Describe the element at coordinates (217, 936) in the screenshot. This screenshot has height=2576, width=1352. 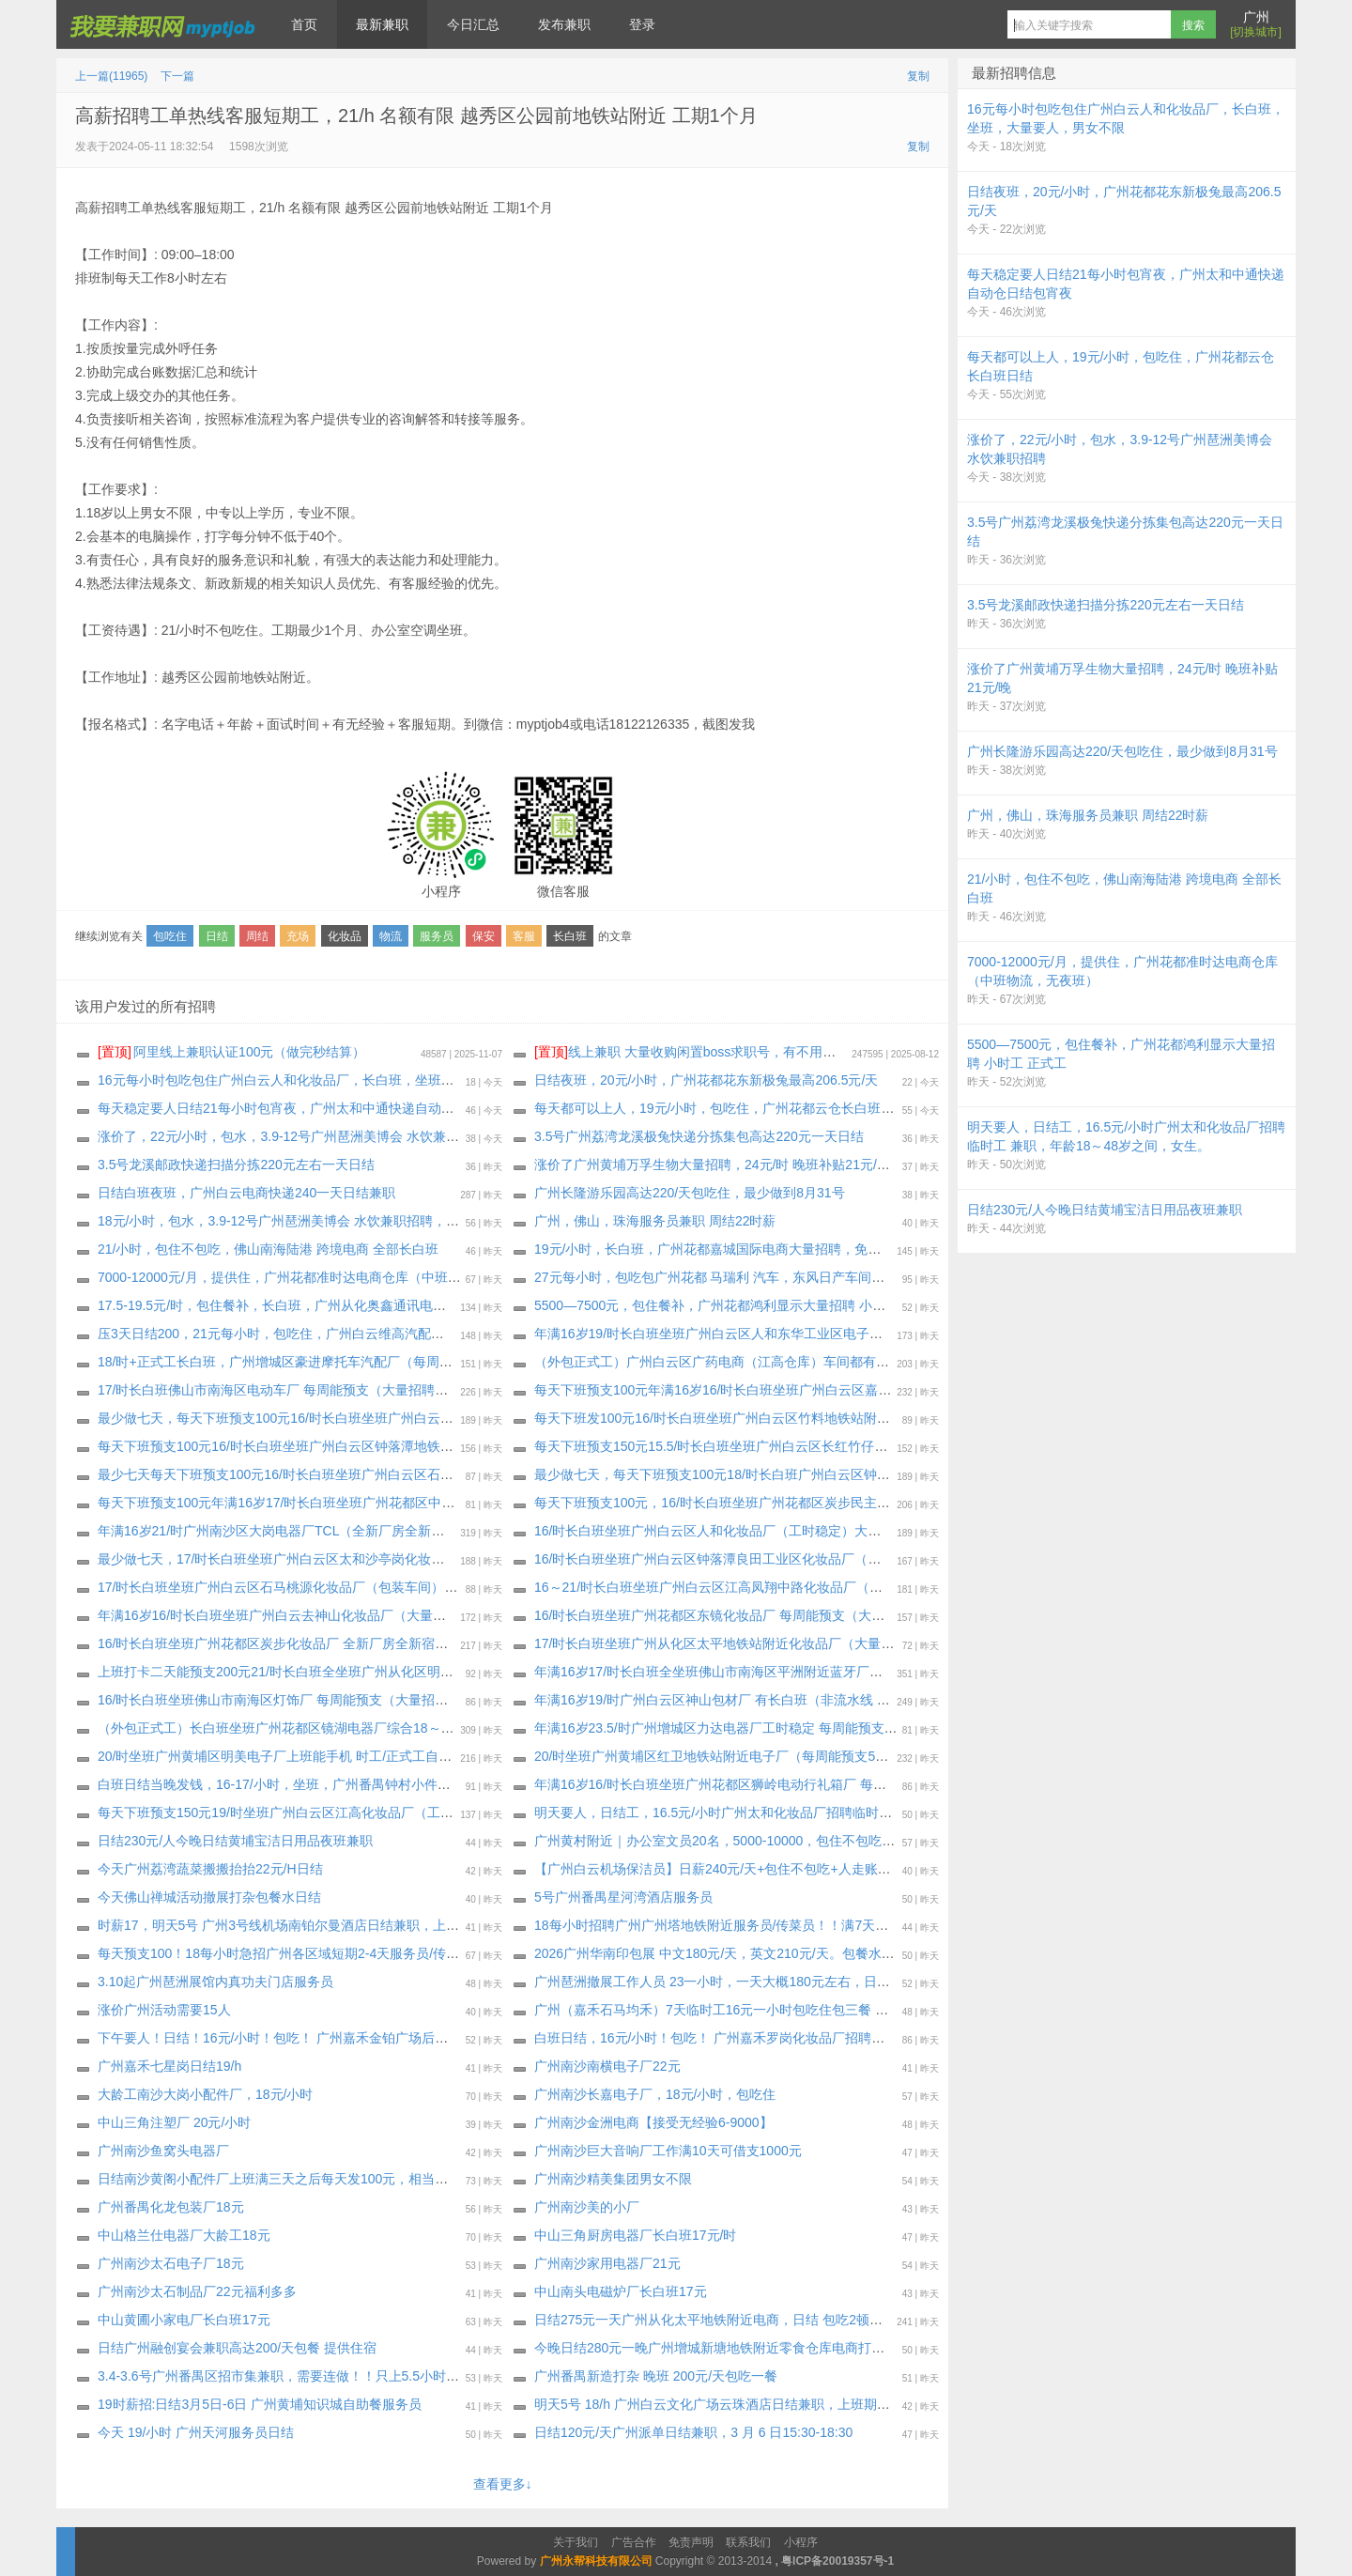
I see `日结` at that location.